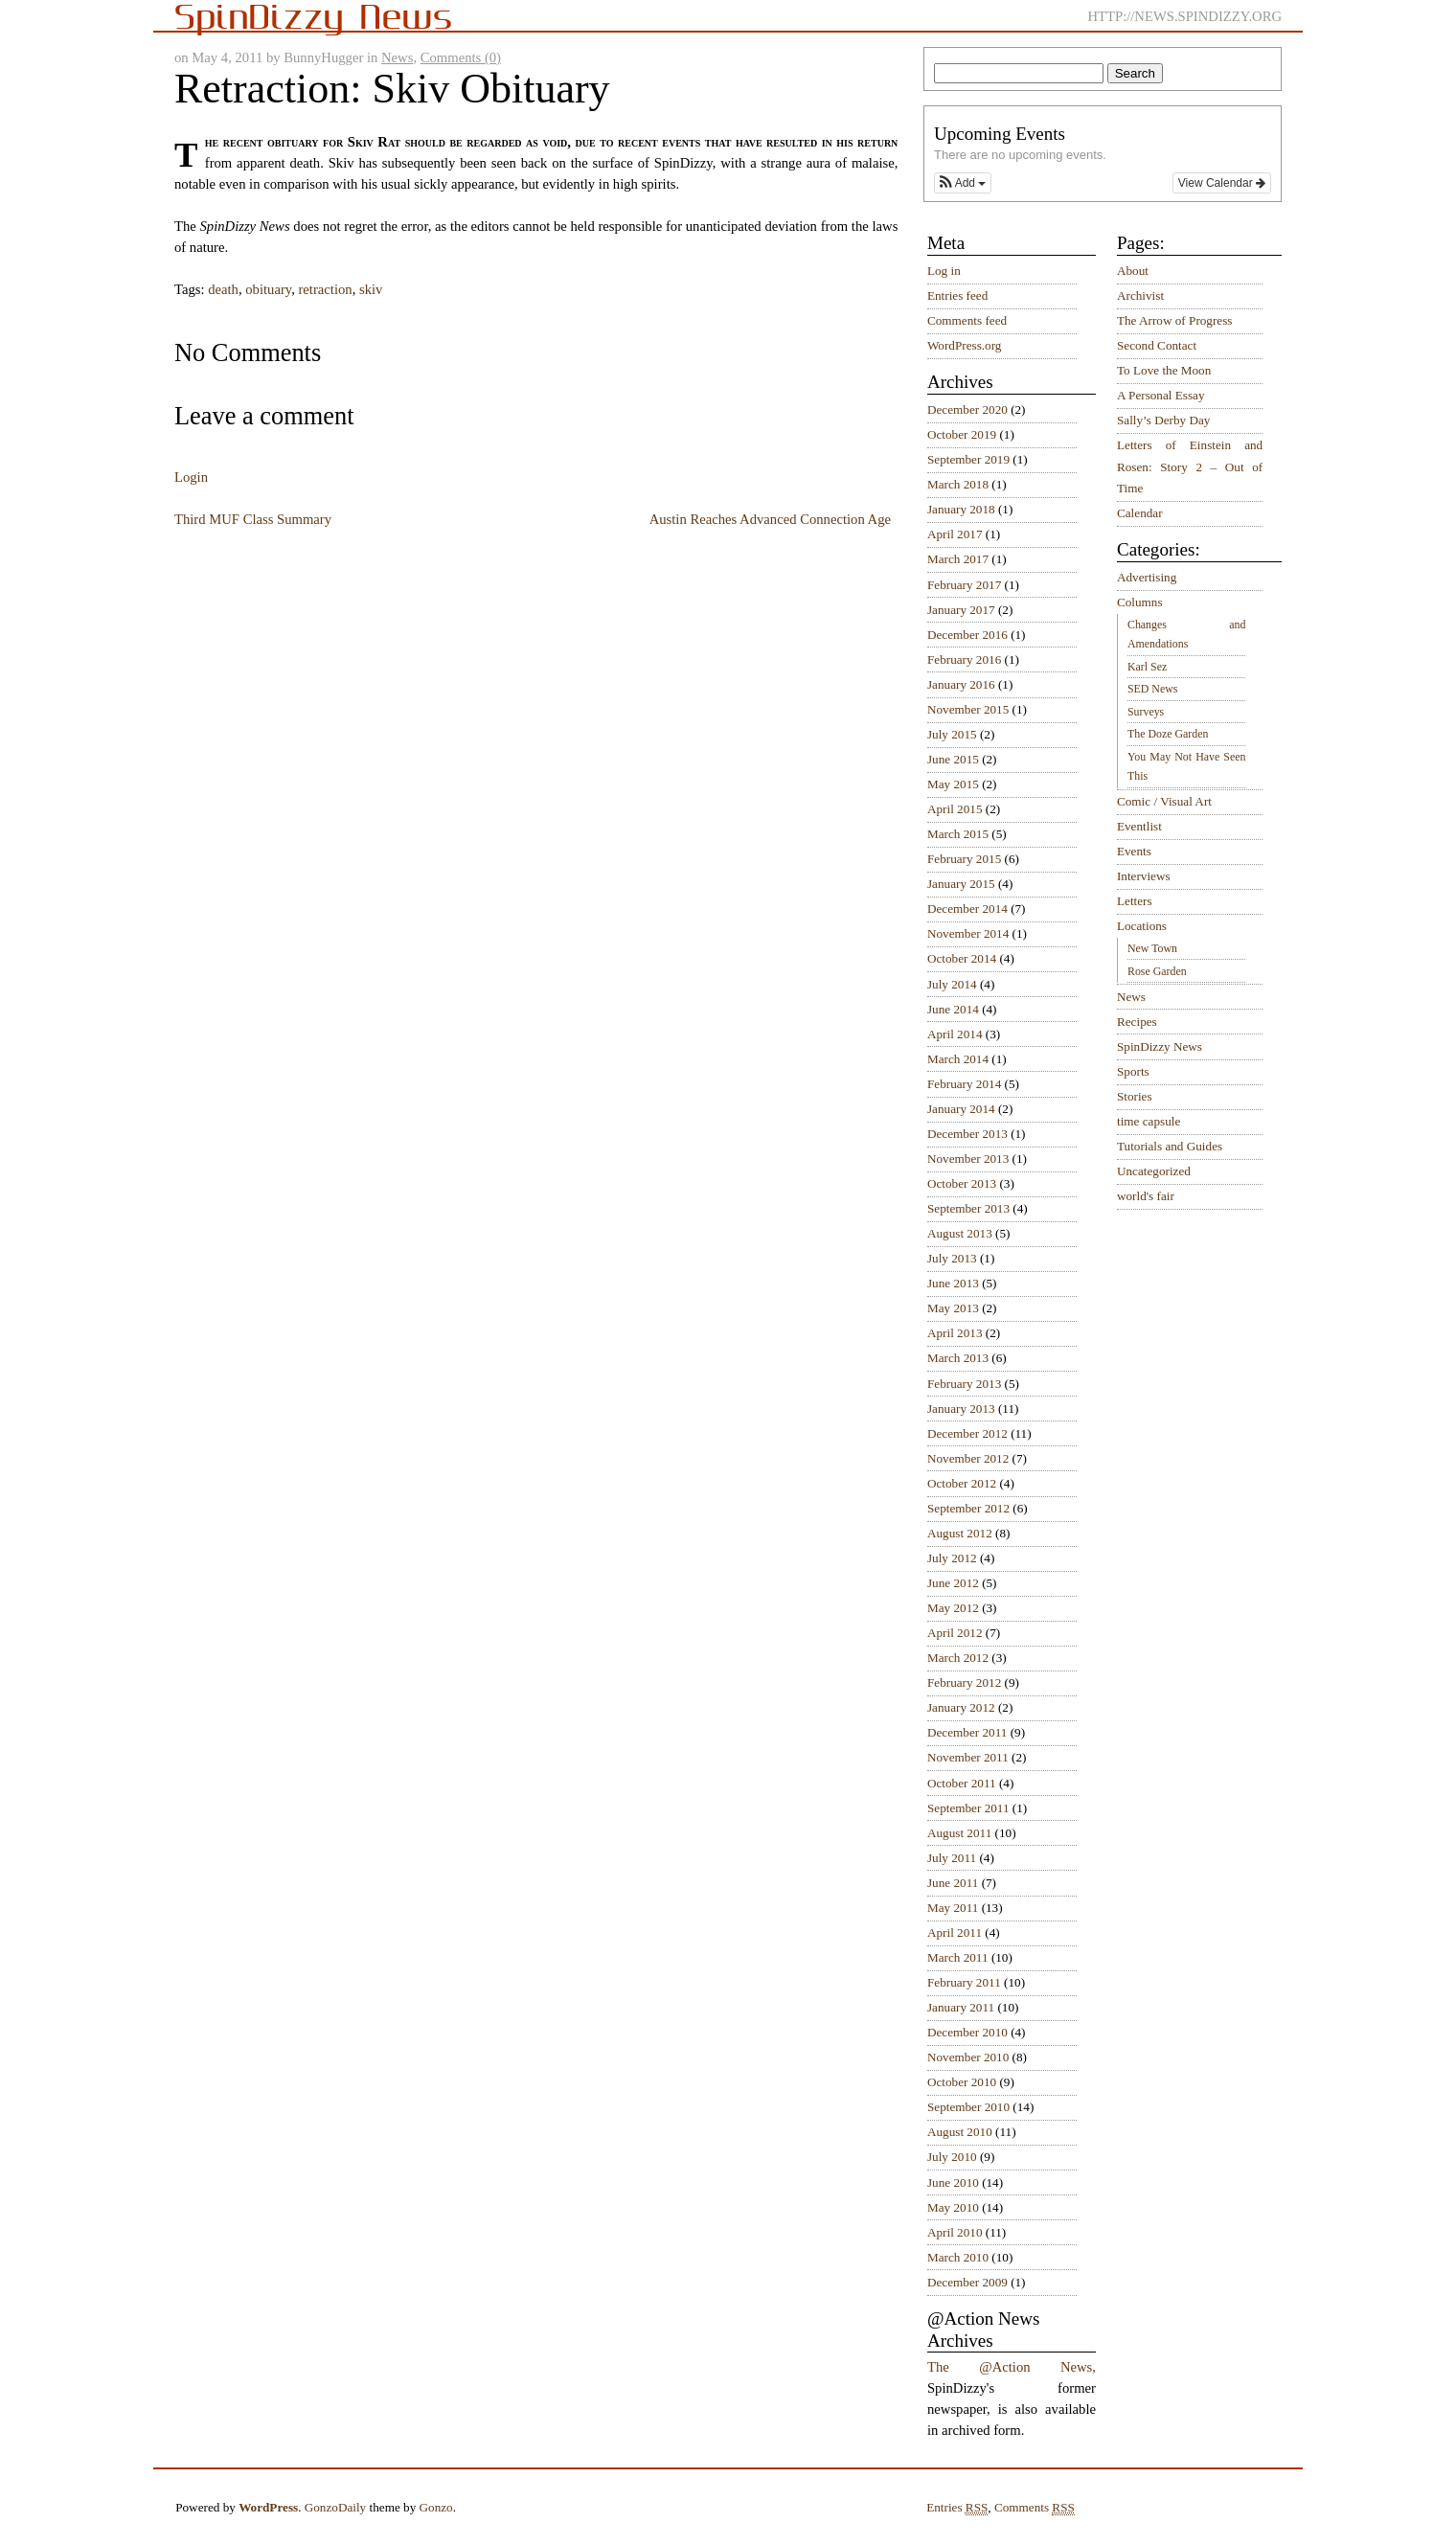  Describe the element at coordinates (959, 1233) in the screenshot. I see `August 2013` at that location.